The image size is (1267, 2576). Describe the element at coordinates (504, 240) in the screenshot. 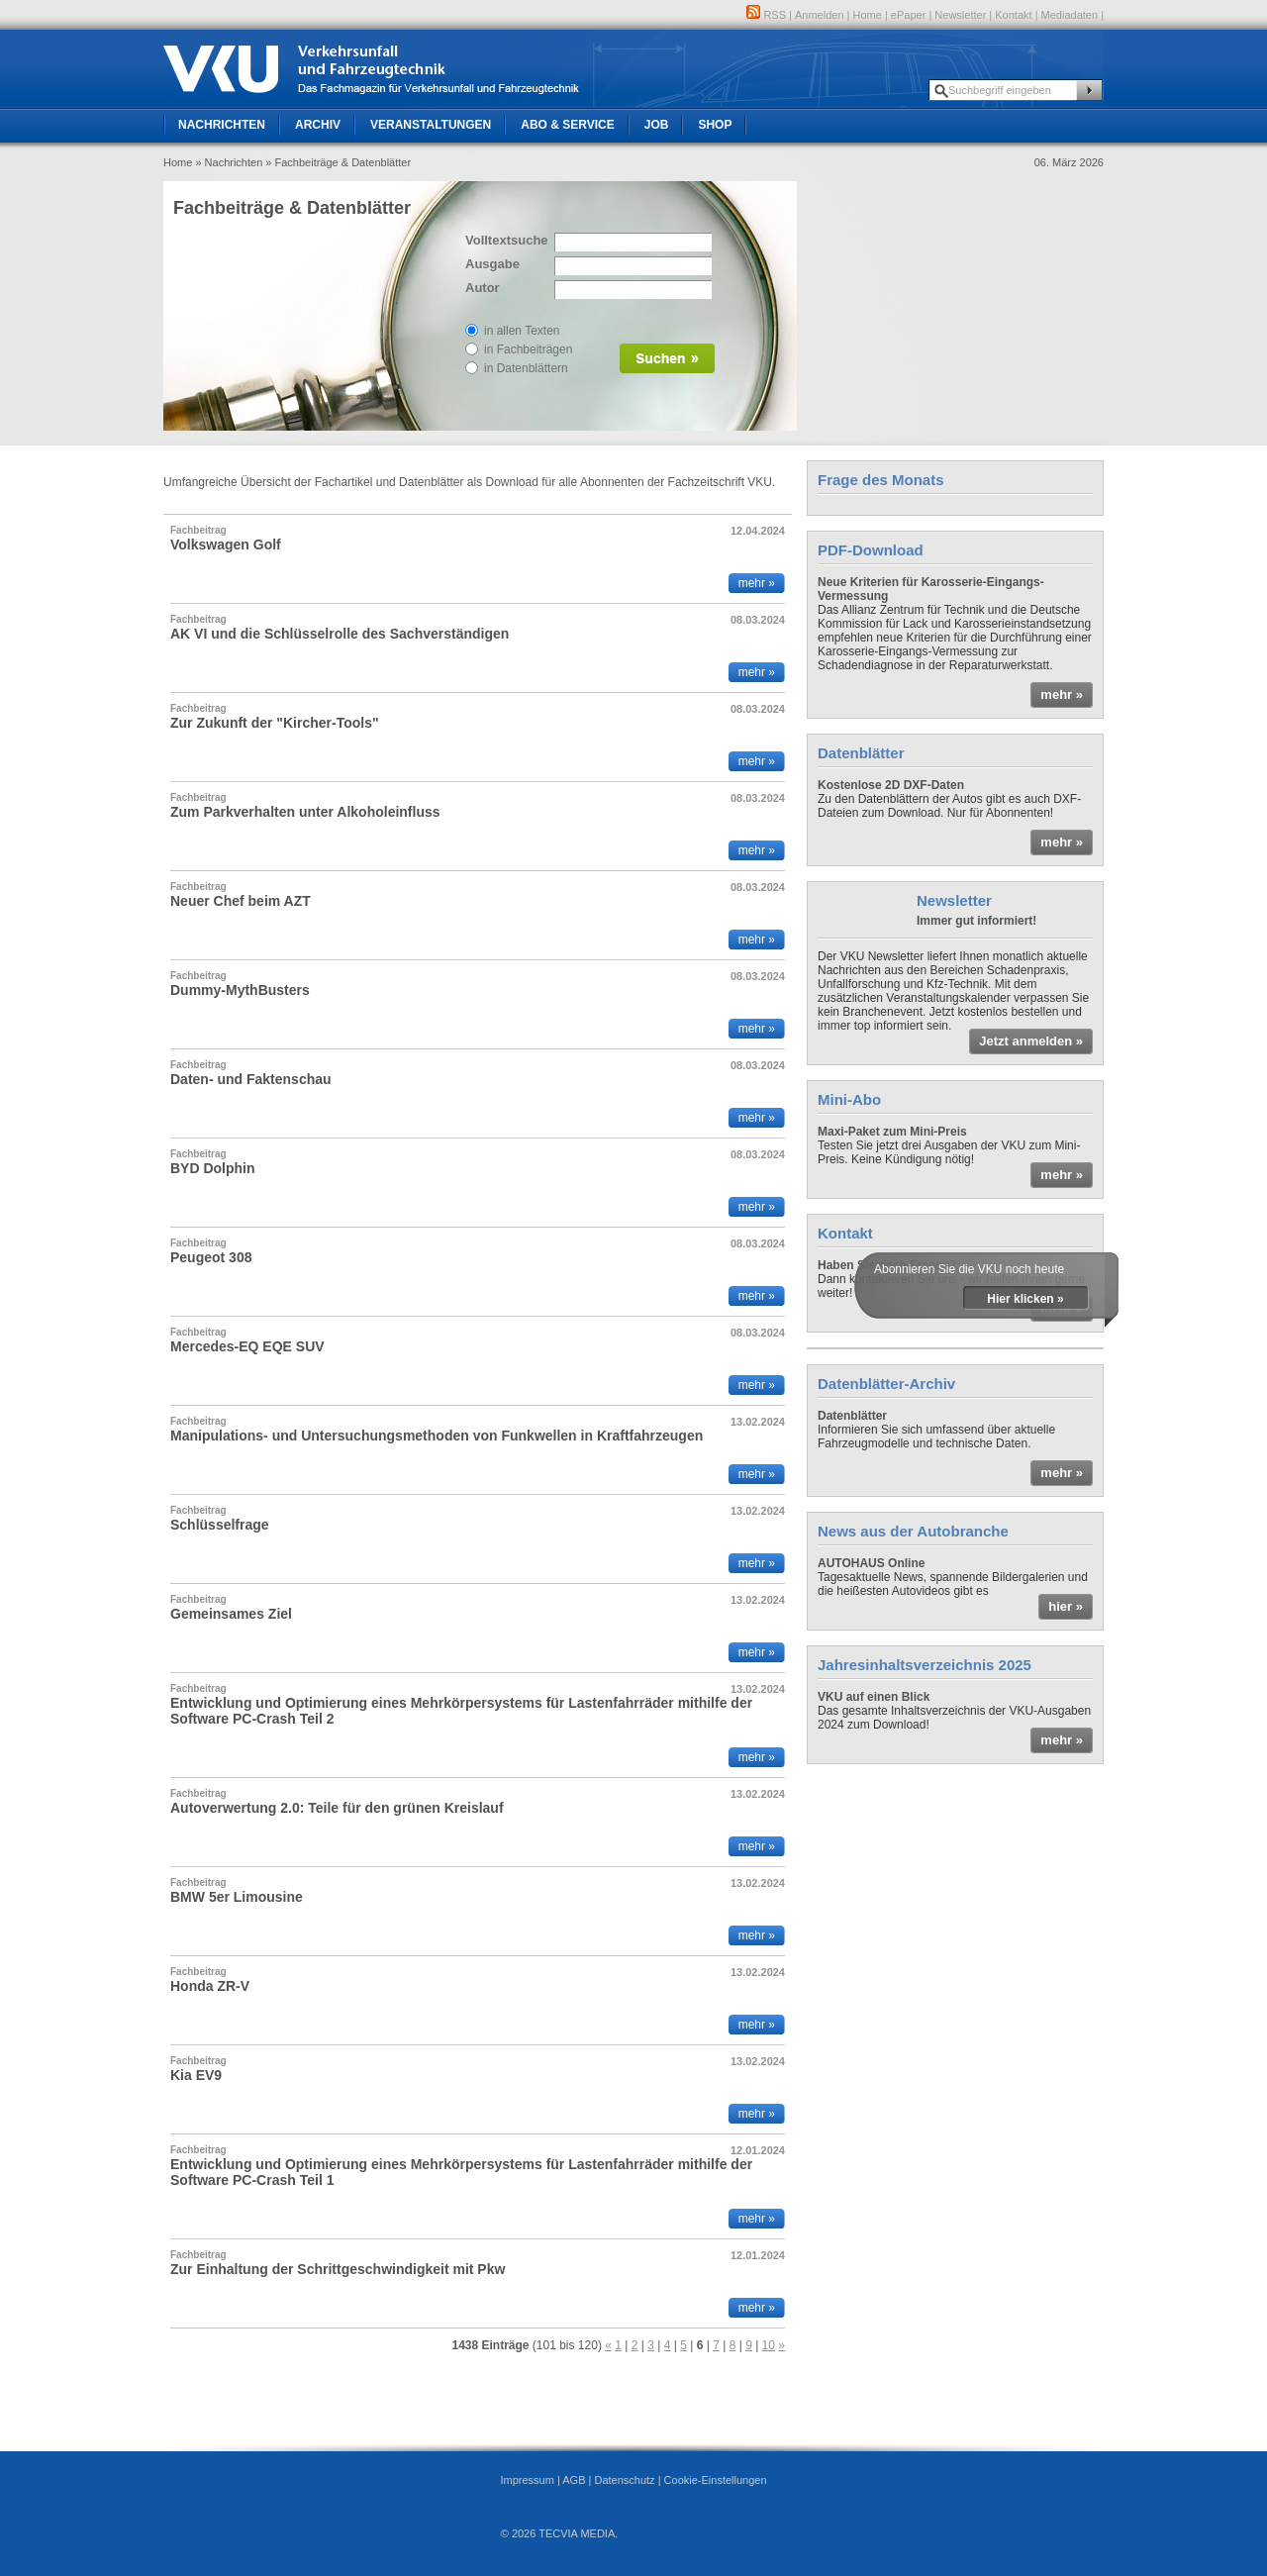

I see `Volltextsuche` at that location.